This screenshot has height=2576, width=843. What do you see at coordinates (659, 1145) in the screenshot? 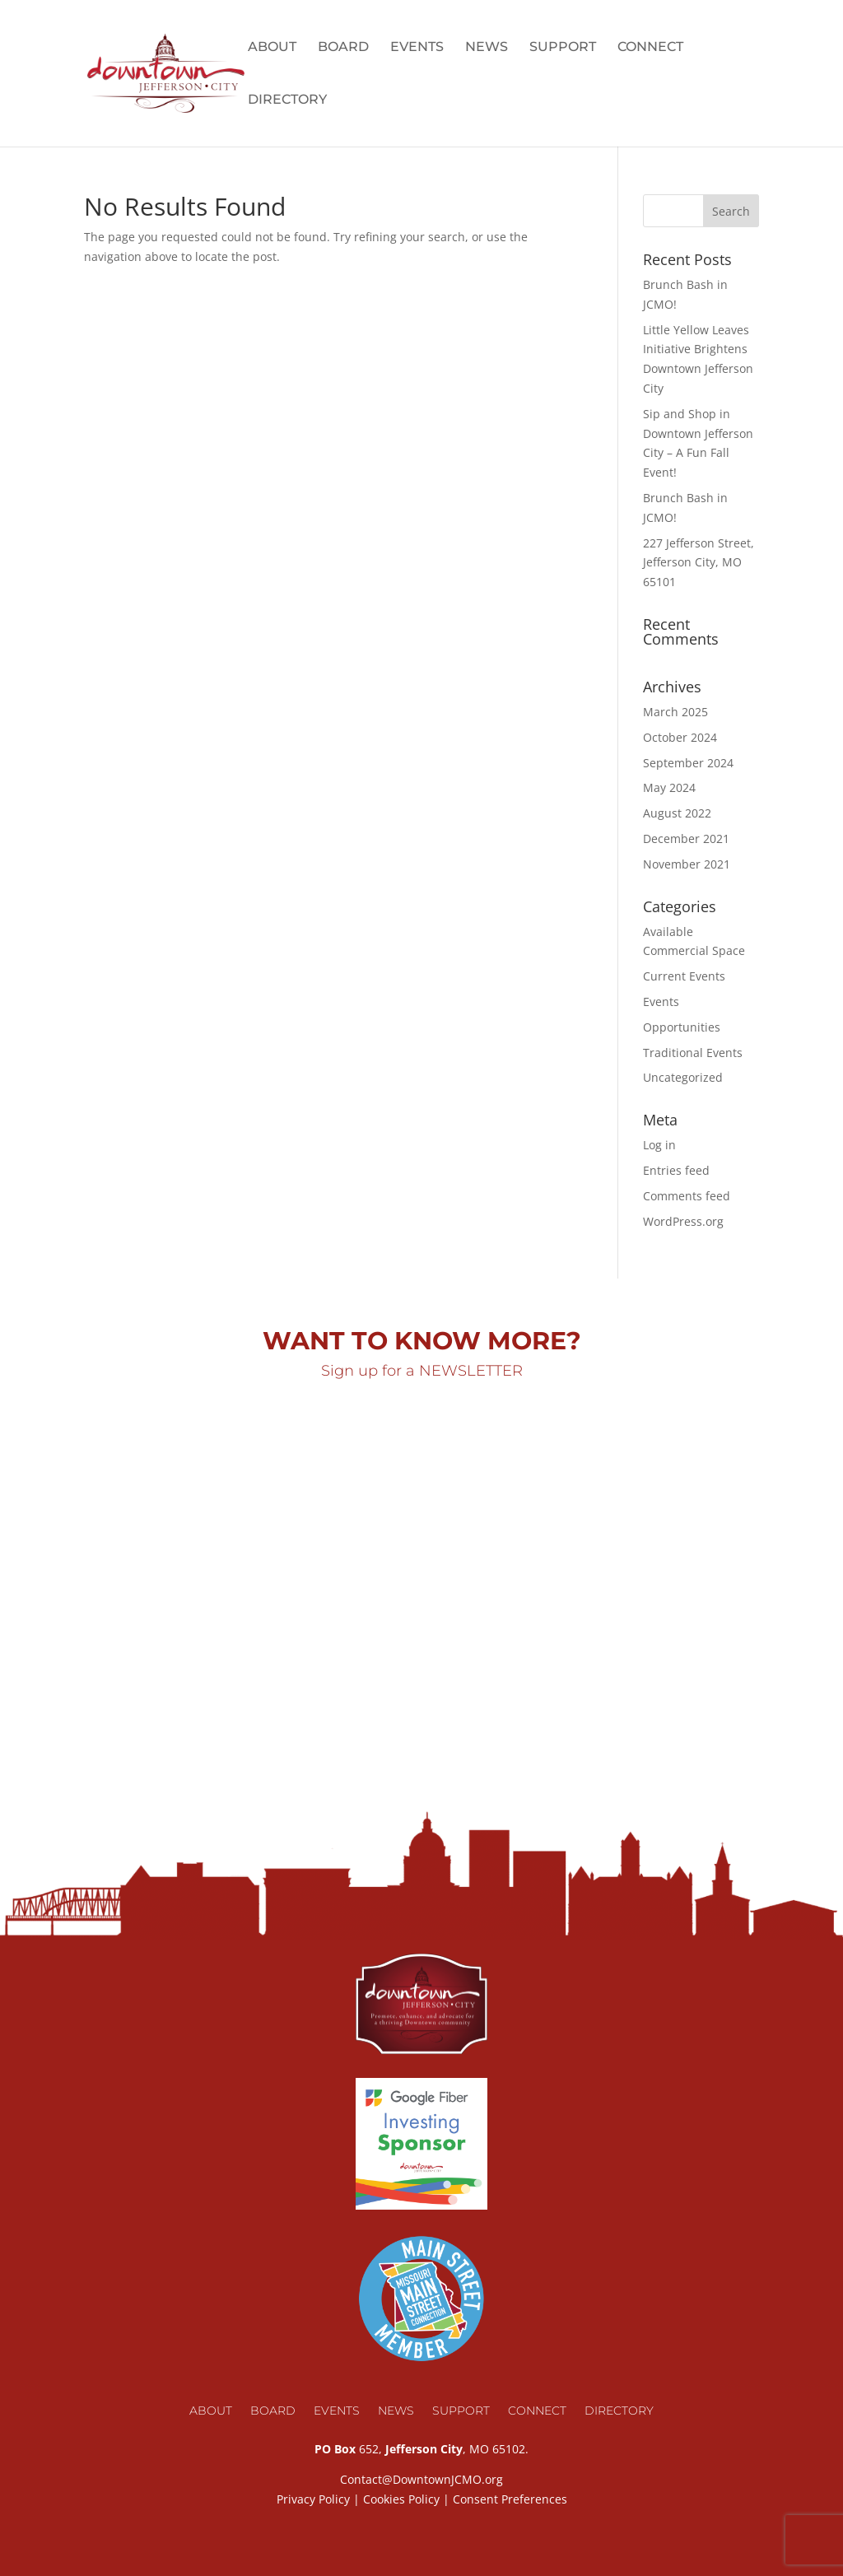
I see `Log in` at bounding box center [659, 1145].